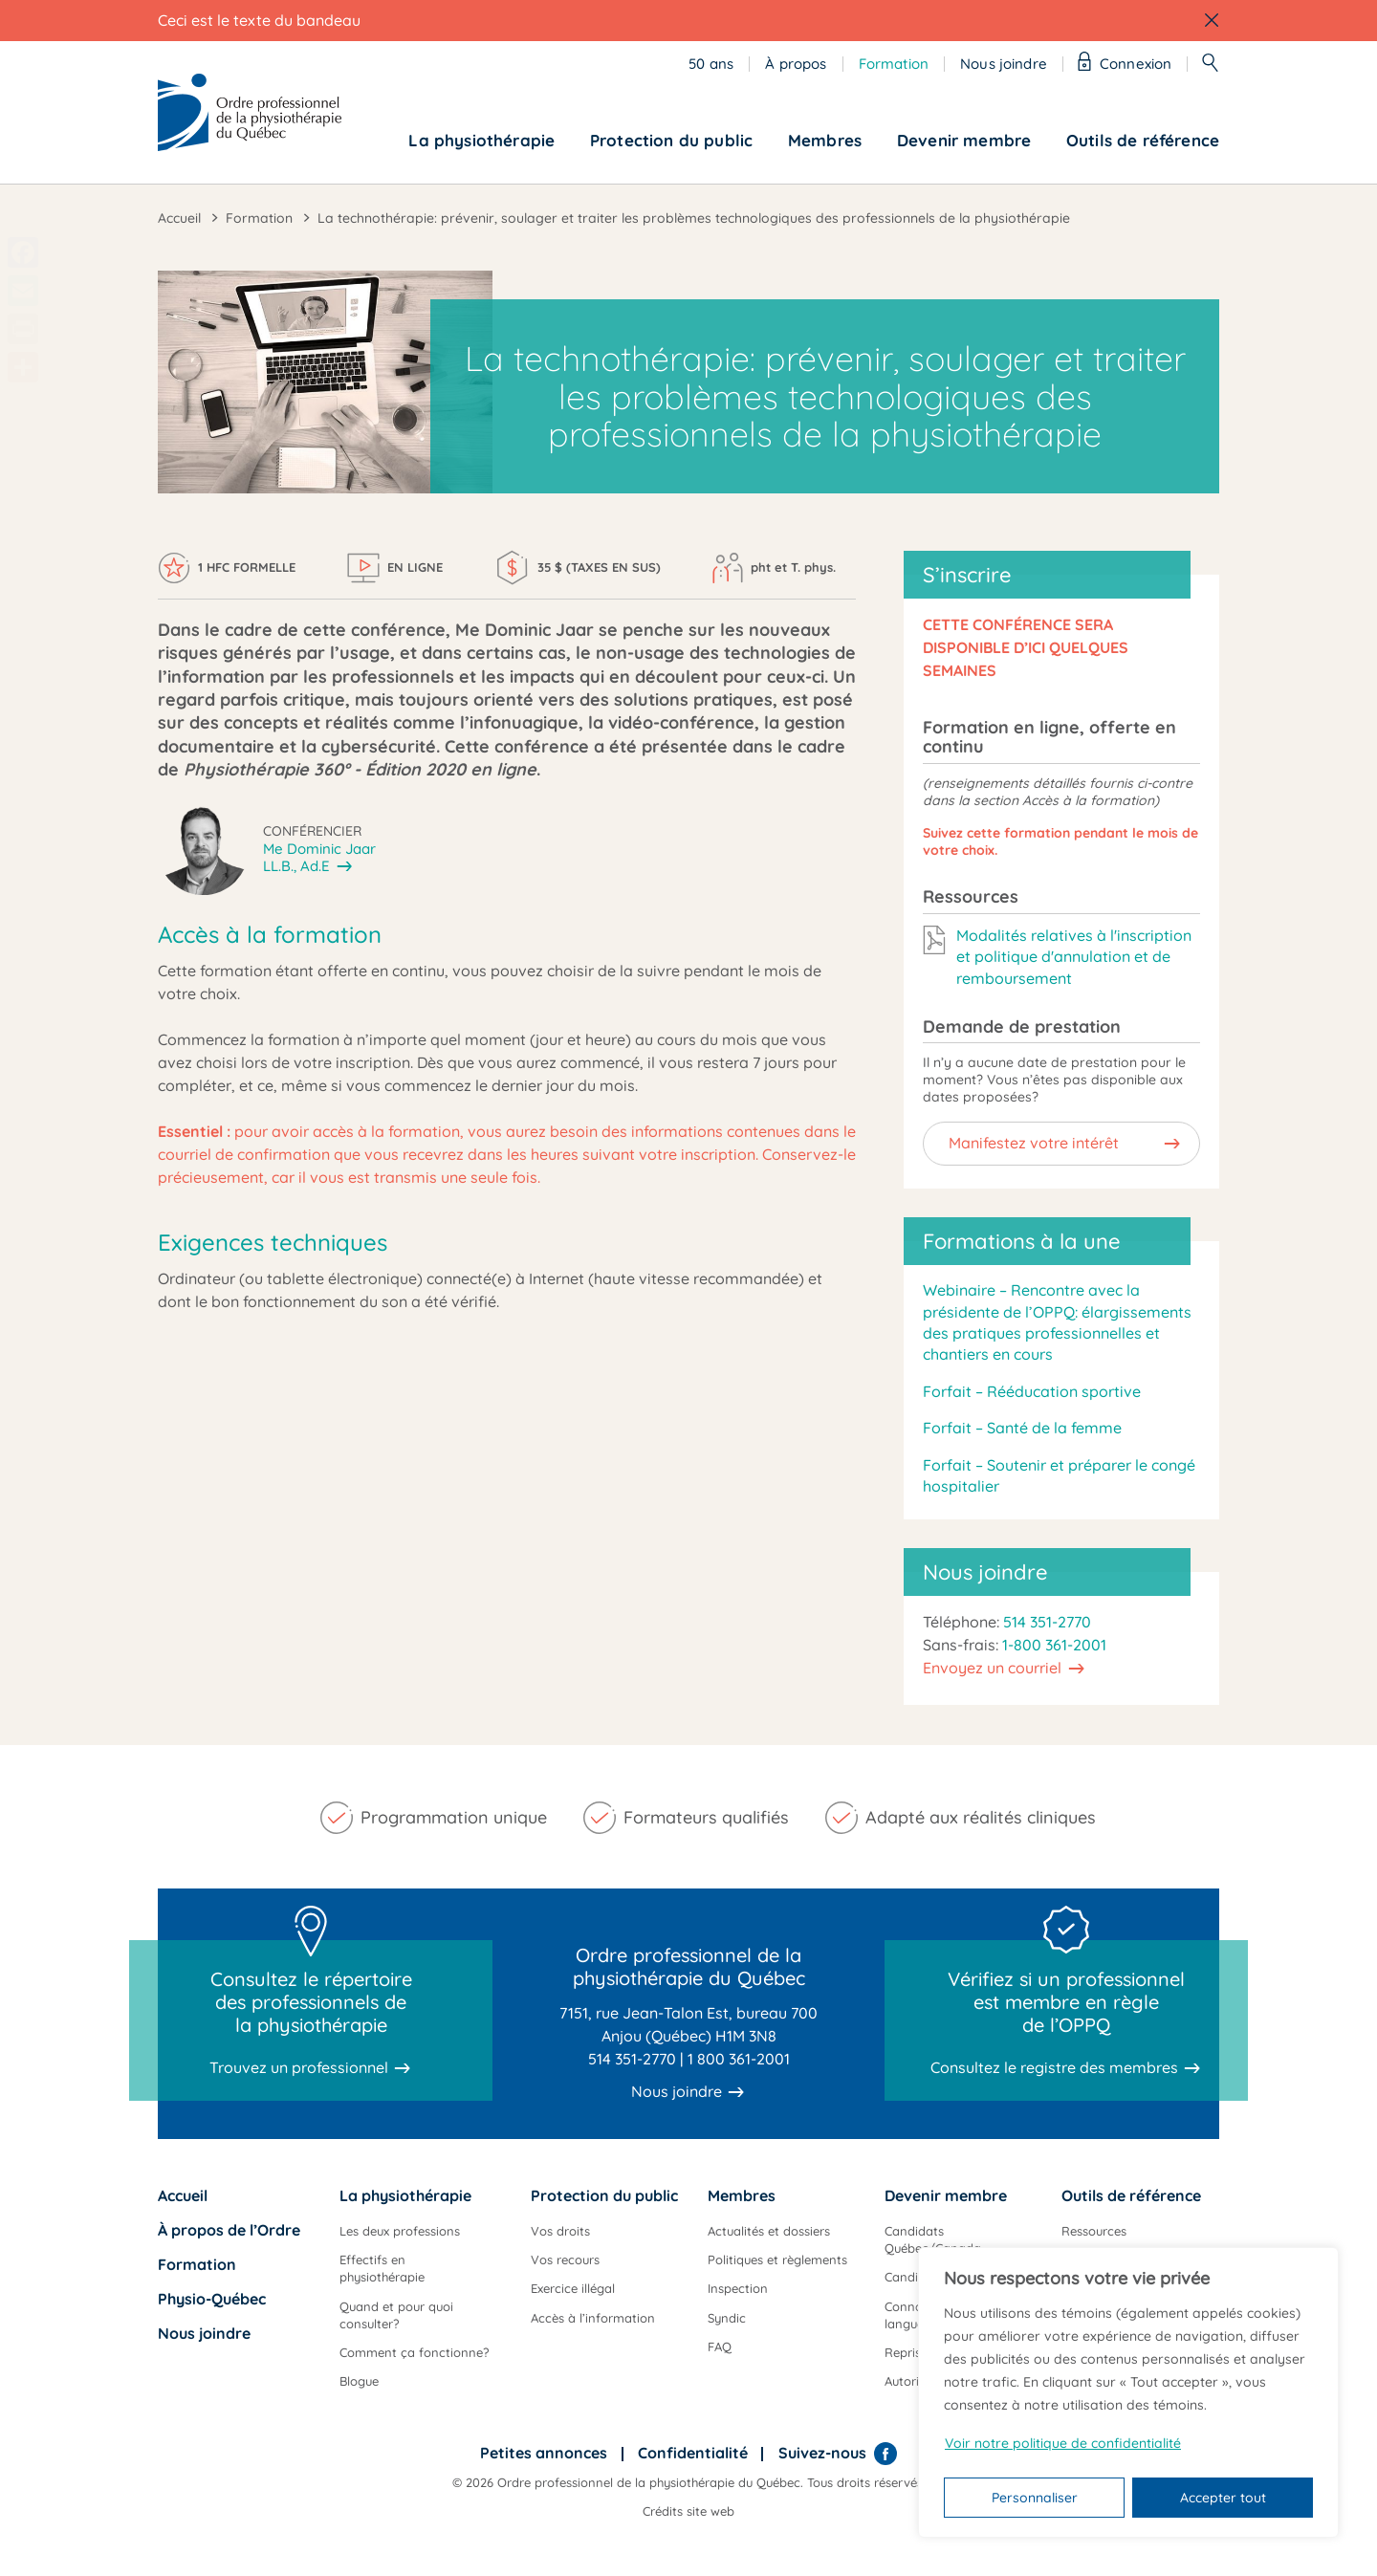  Describe the element at coordinates (992, 1667) in the screenshot. I see `Envoyez un courriel` at that location.